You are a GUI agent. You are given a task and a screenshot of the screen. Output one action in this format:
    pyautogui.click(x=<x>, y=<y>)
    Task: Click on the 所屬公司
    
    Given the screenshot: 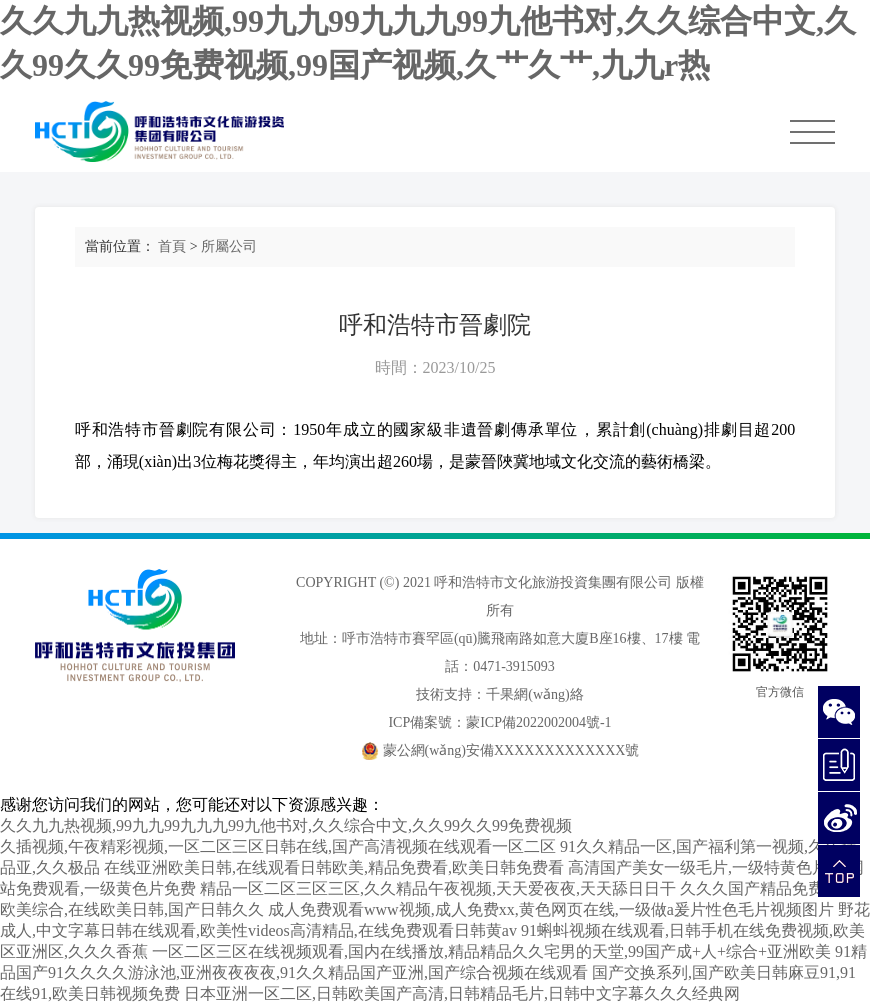 What is the action you would take?
    pyautogui.click(x=229, y=246)
    